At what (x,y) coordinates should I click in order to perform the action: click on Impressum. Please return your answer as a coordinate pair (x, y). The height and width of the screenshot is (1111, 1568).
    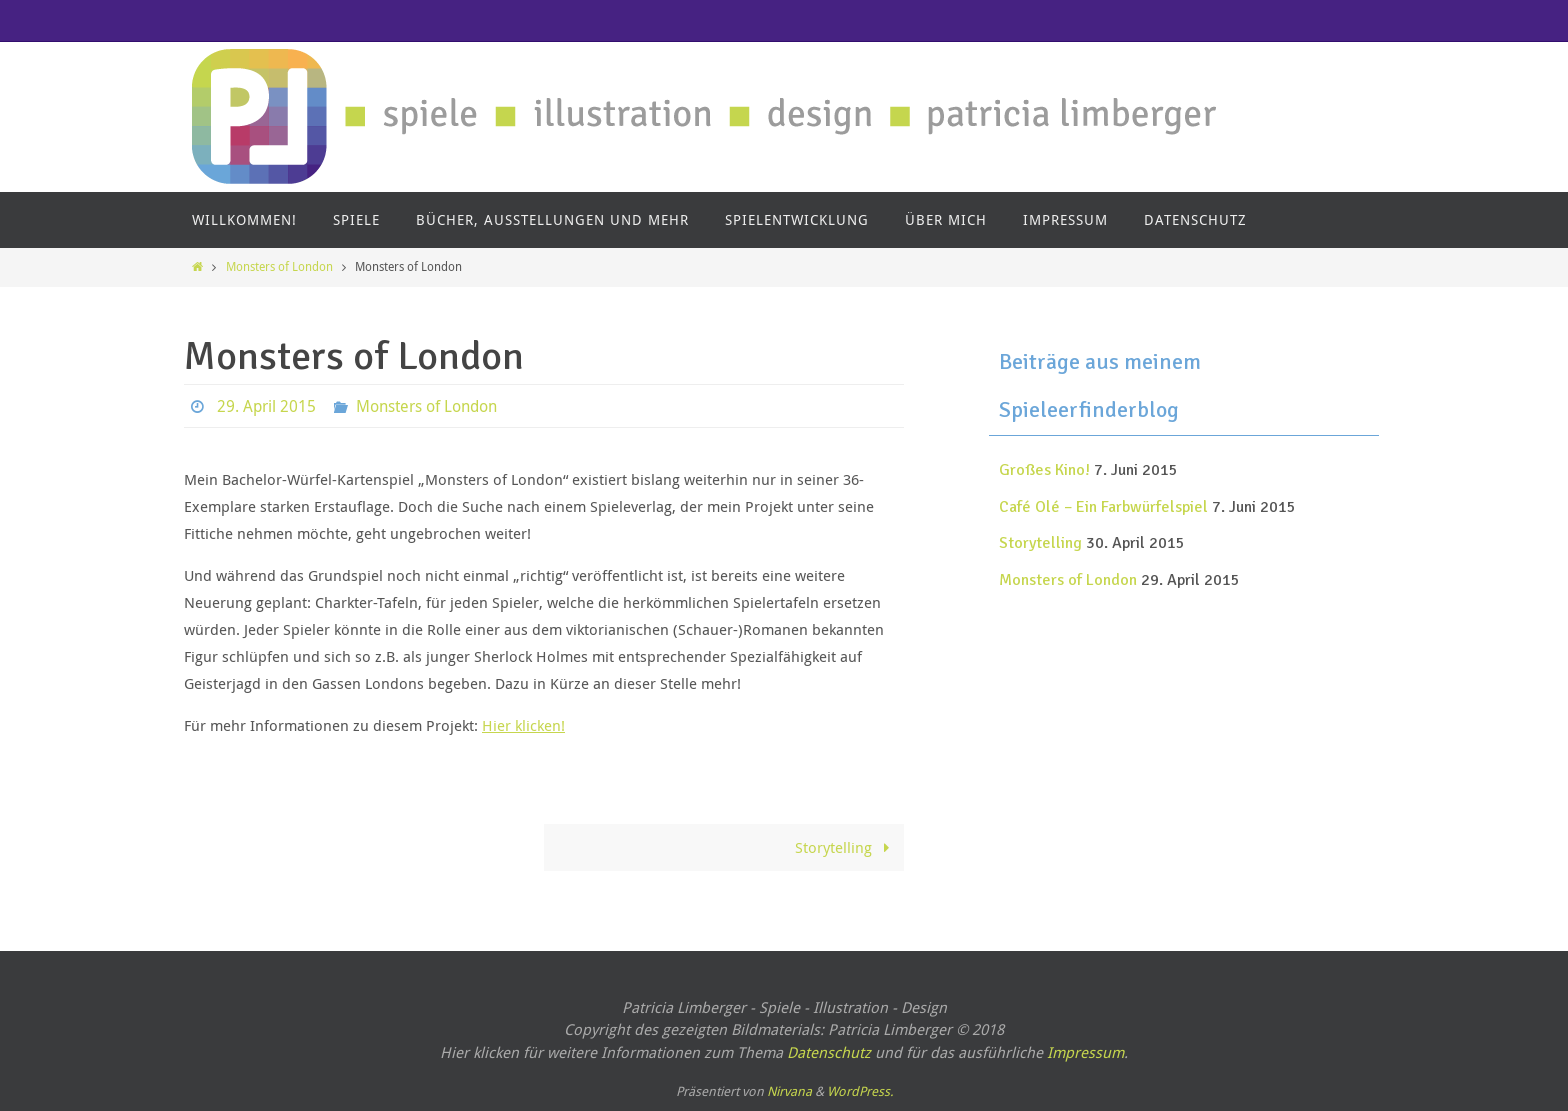
    Looking at the image, I should click on (1085, 1052).